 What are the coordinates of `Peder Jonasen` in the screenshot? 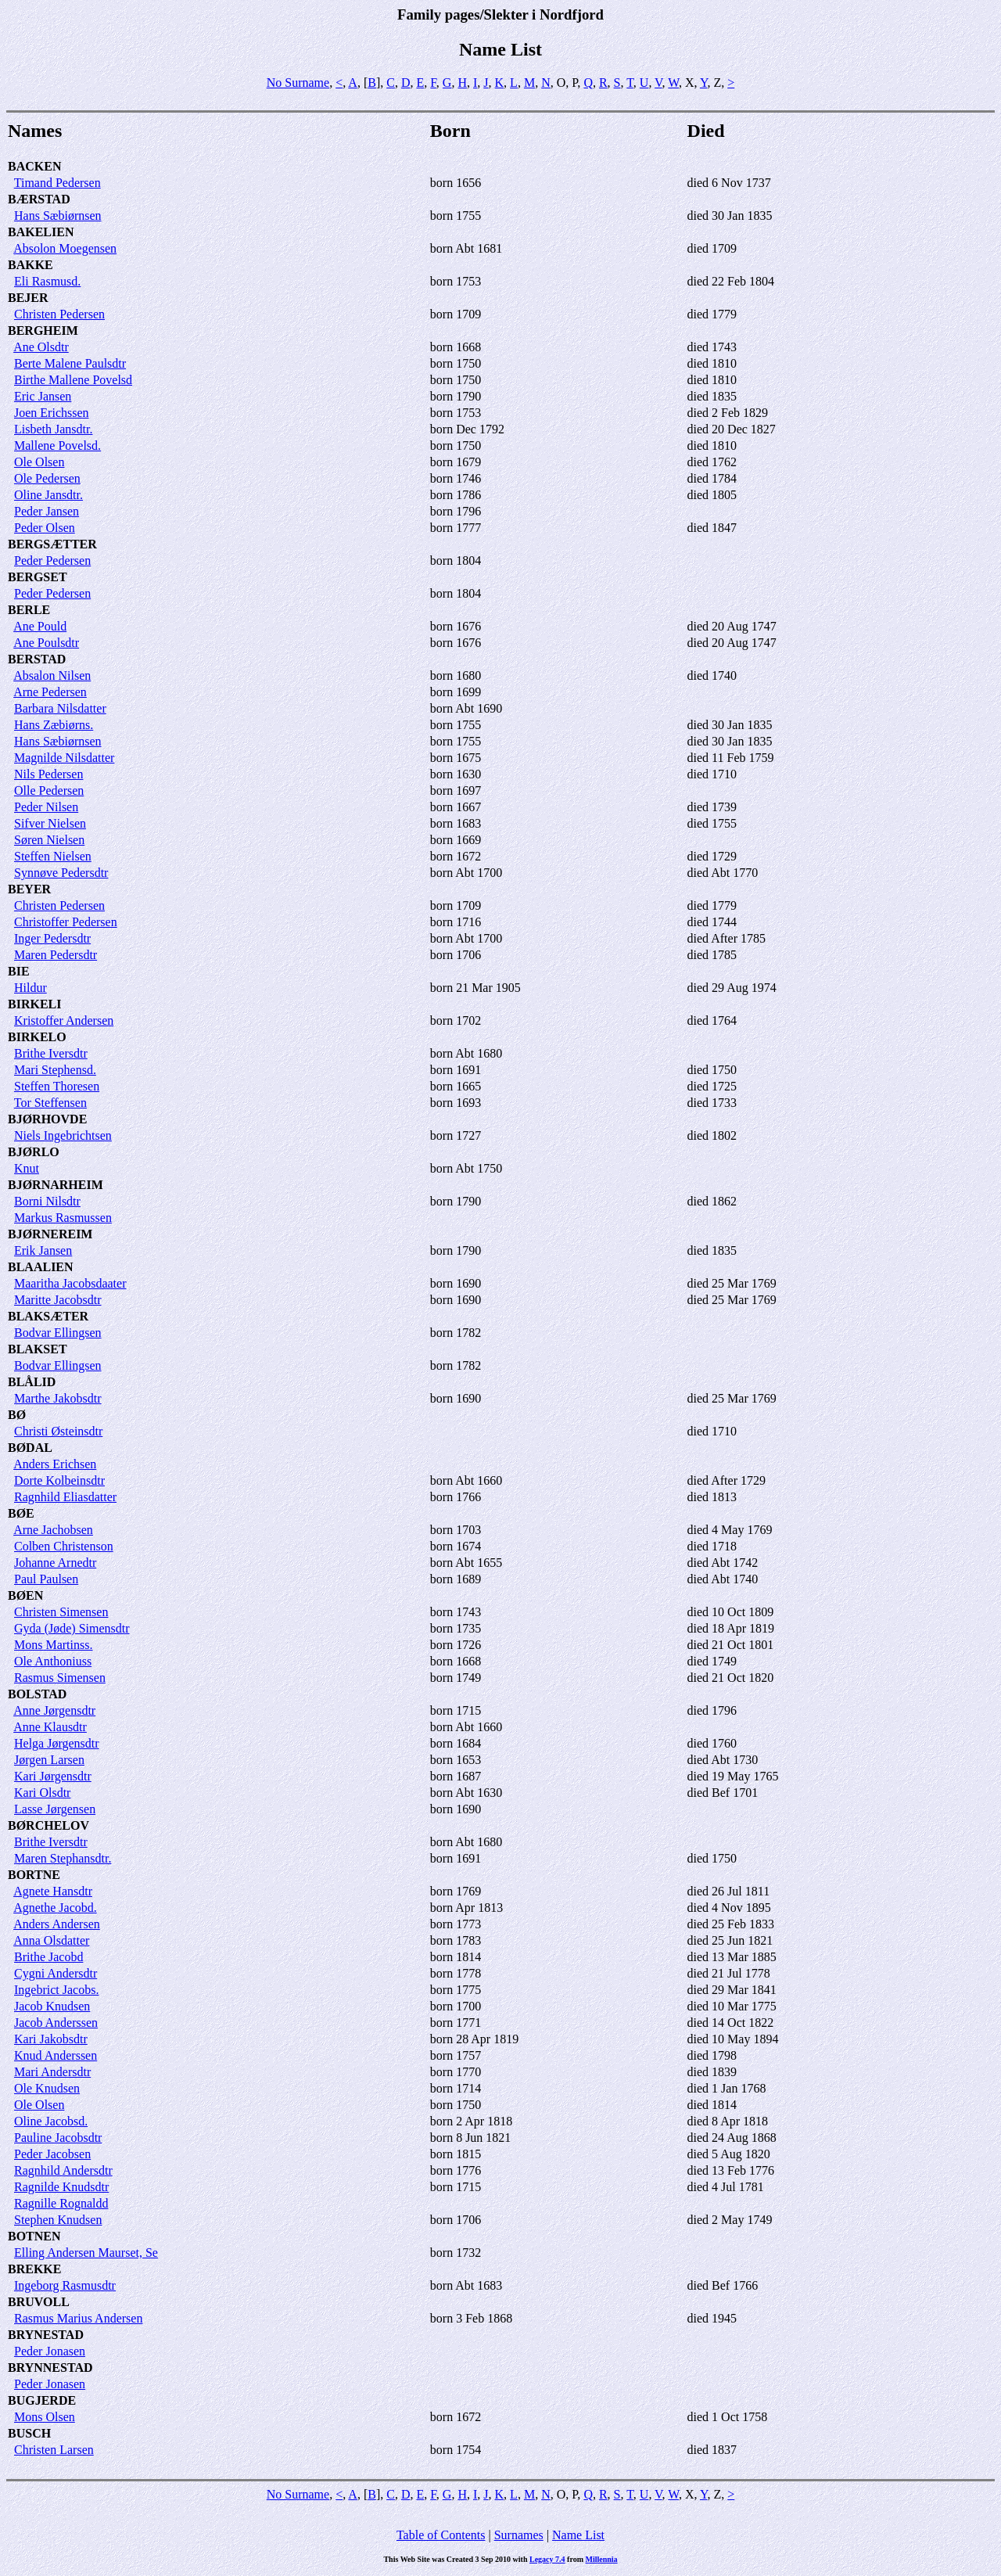 It's located at (49, 2351).